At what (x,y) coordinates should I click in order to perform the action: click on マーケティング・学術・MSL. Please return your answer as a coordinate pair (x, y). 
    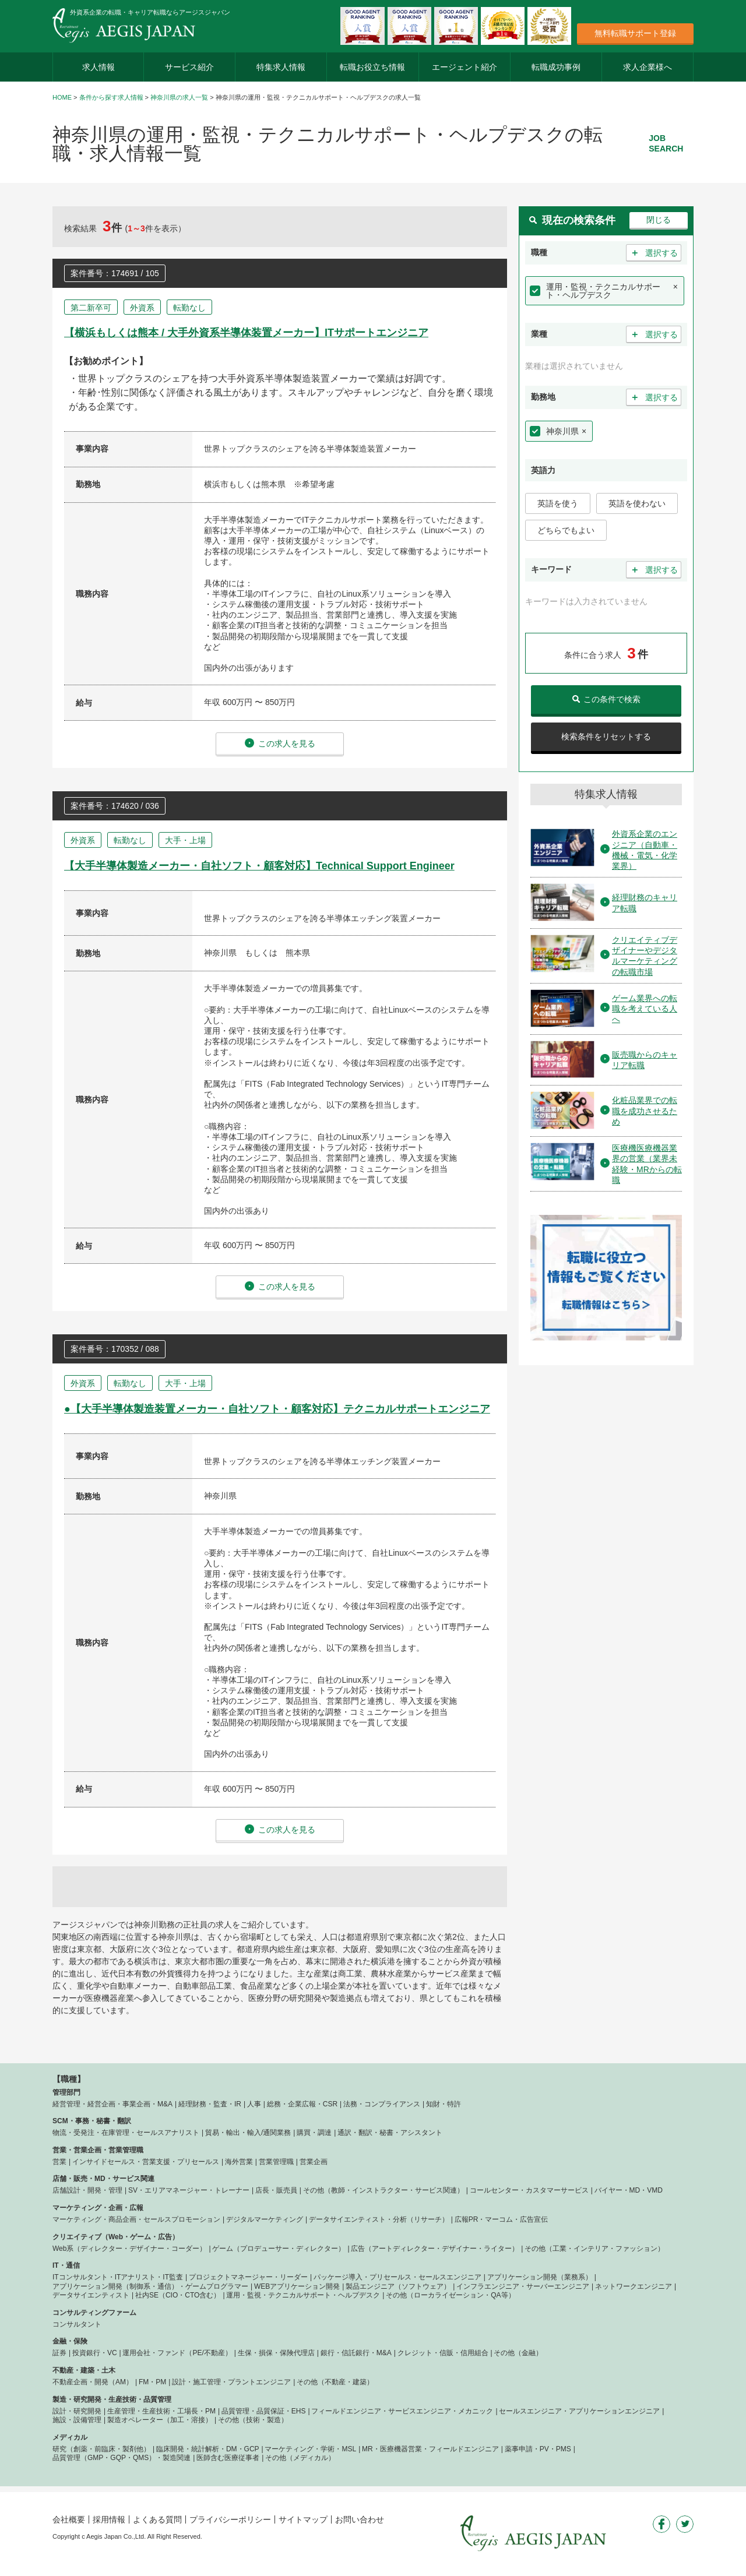
    Looking at the image, I should click on (310, 2449).